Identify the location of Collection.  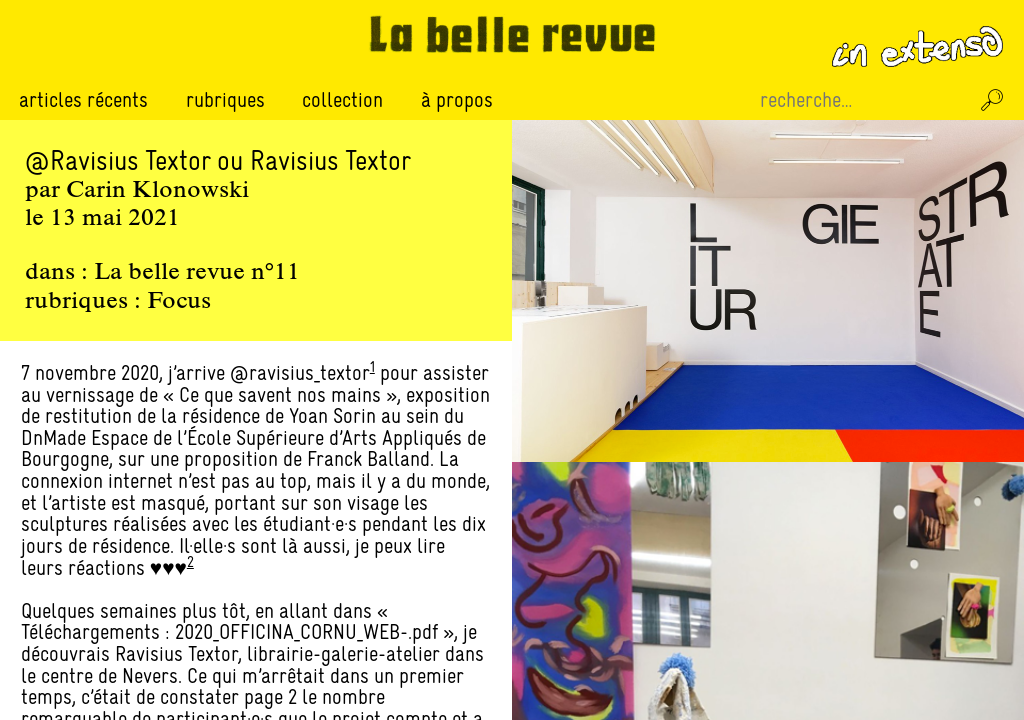
(342, 99).